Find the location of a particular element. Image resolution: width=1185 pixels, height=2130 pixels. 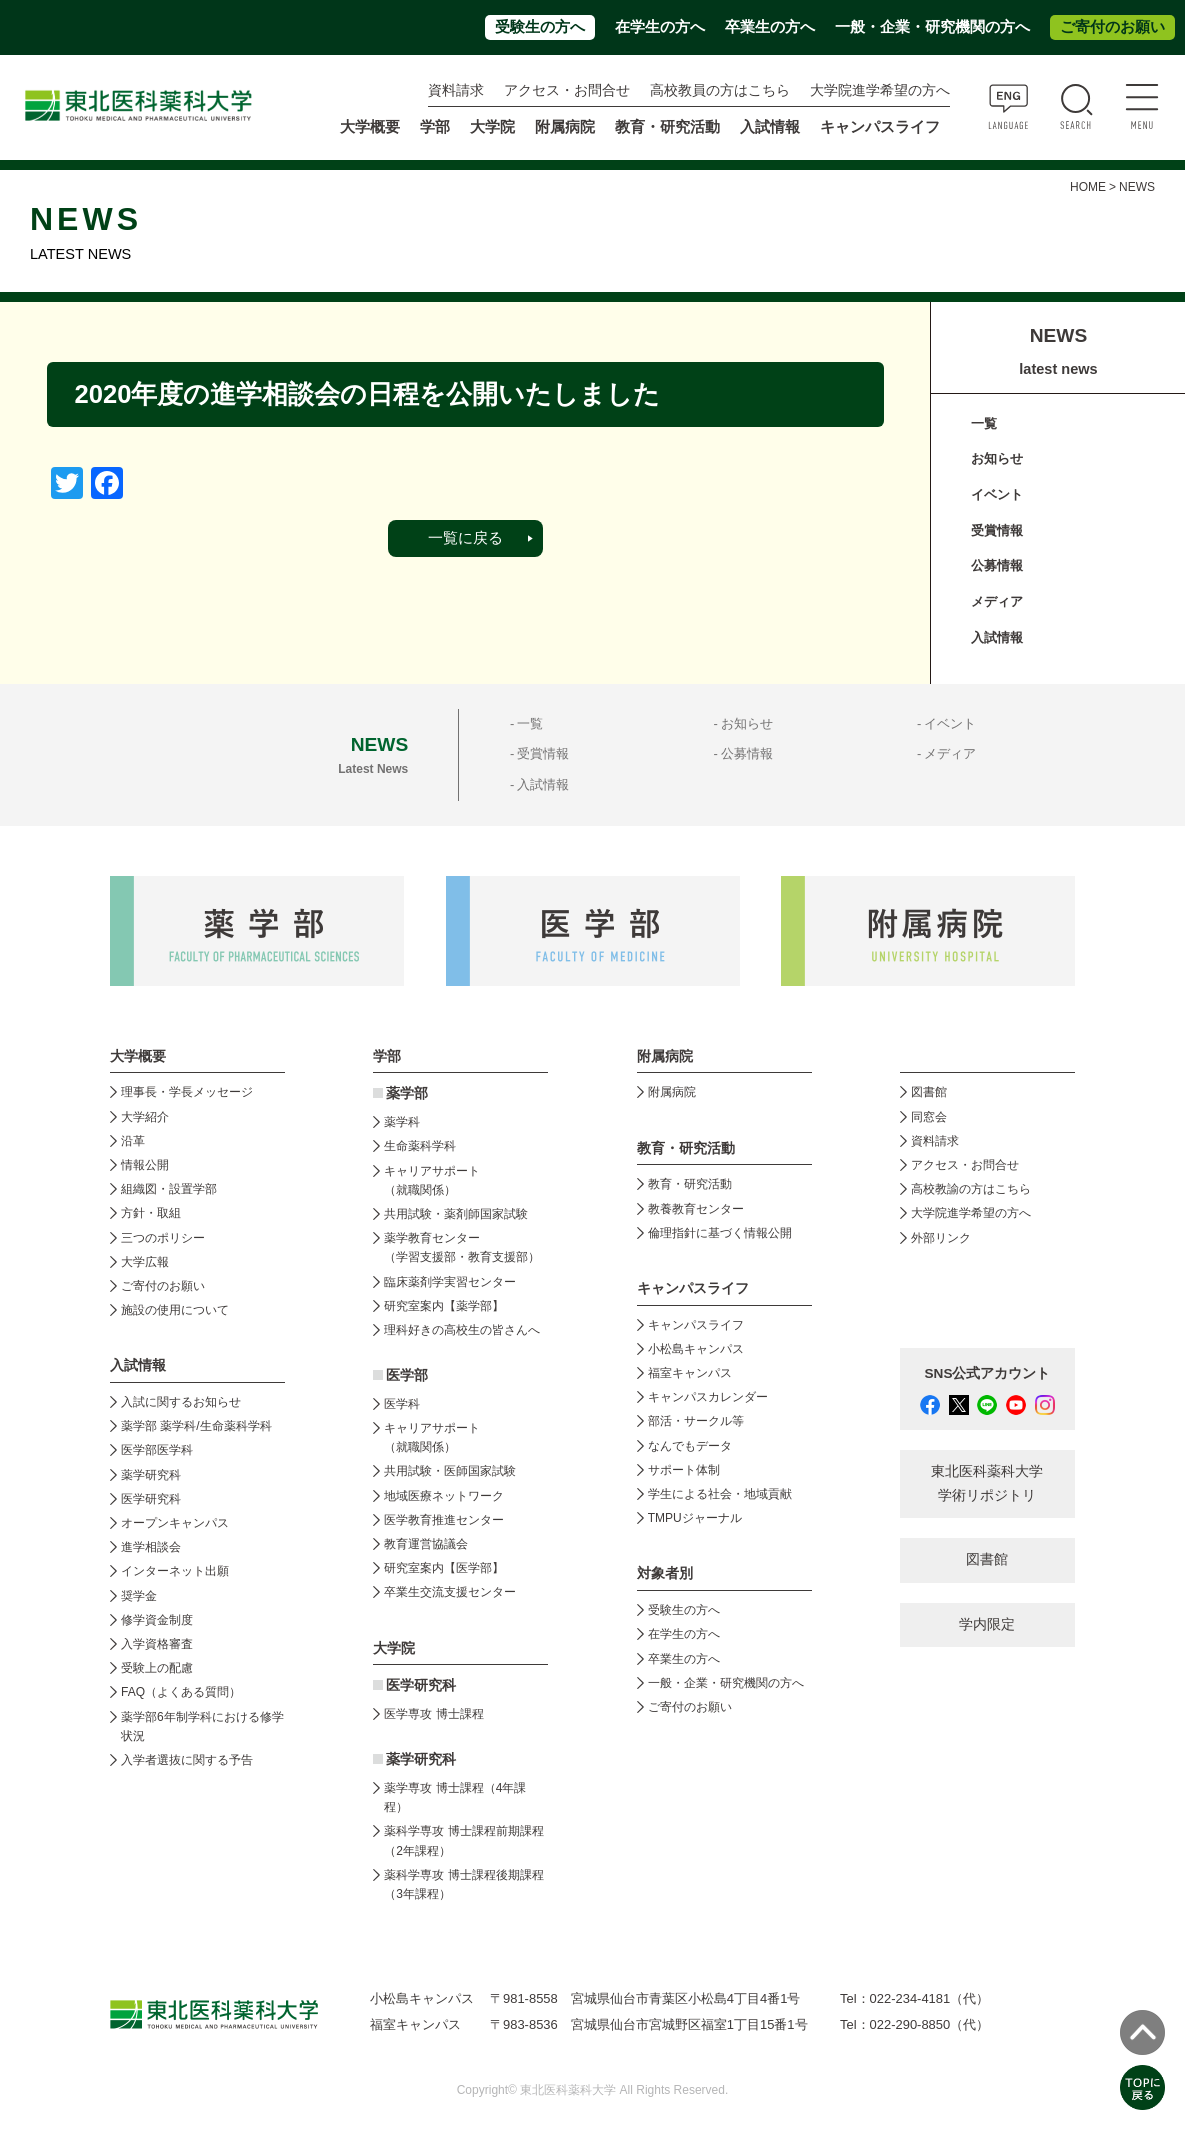

情報公開 is located at coordinates (145, 1165).